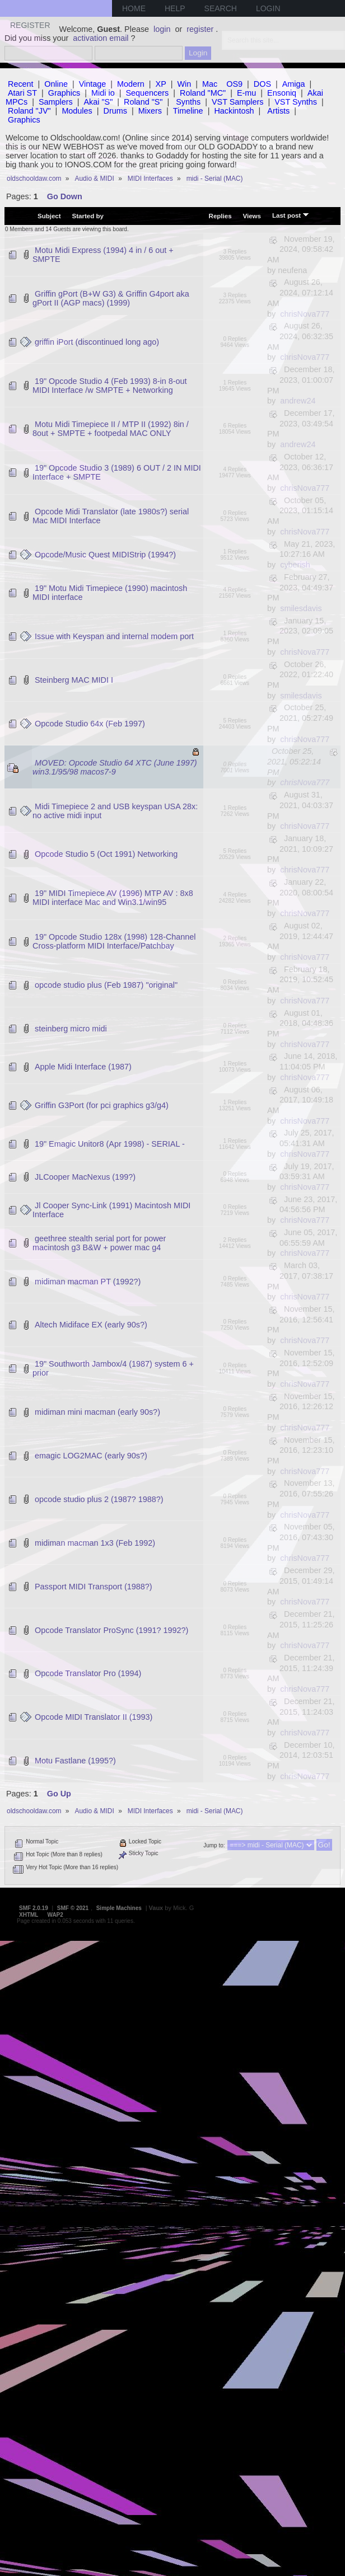  I want to click on Amiga, so click(293, 83).